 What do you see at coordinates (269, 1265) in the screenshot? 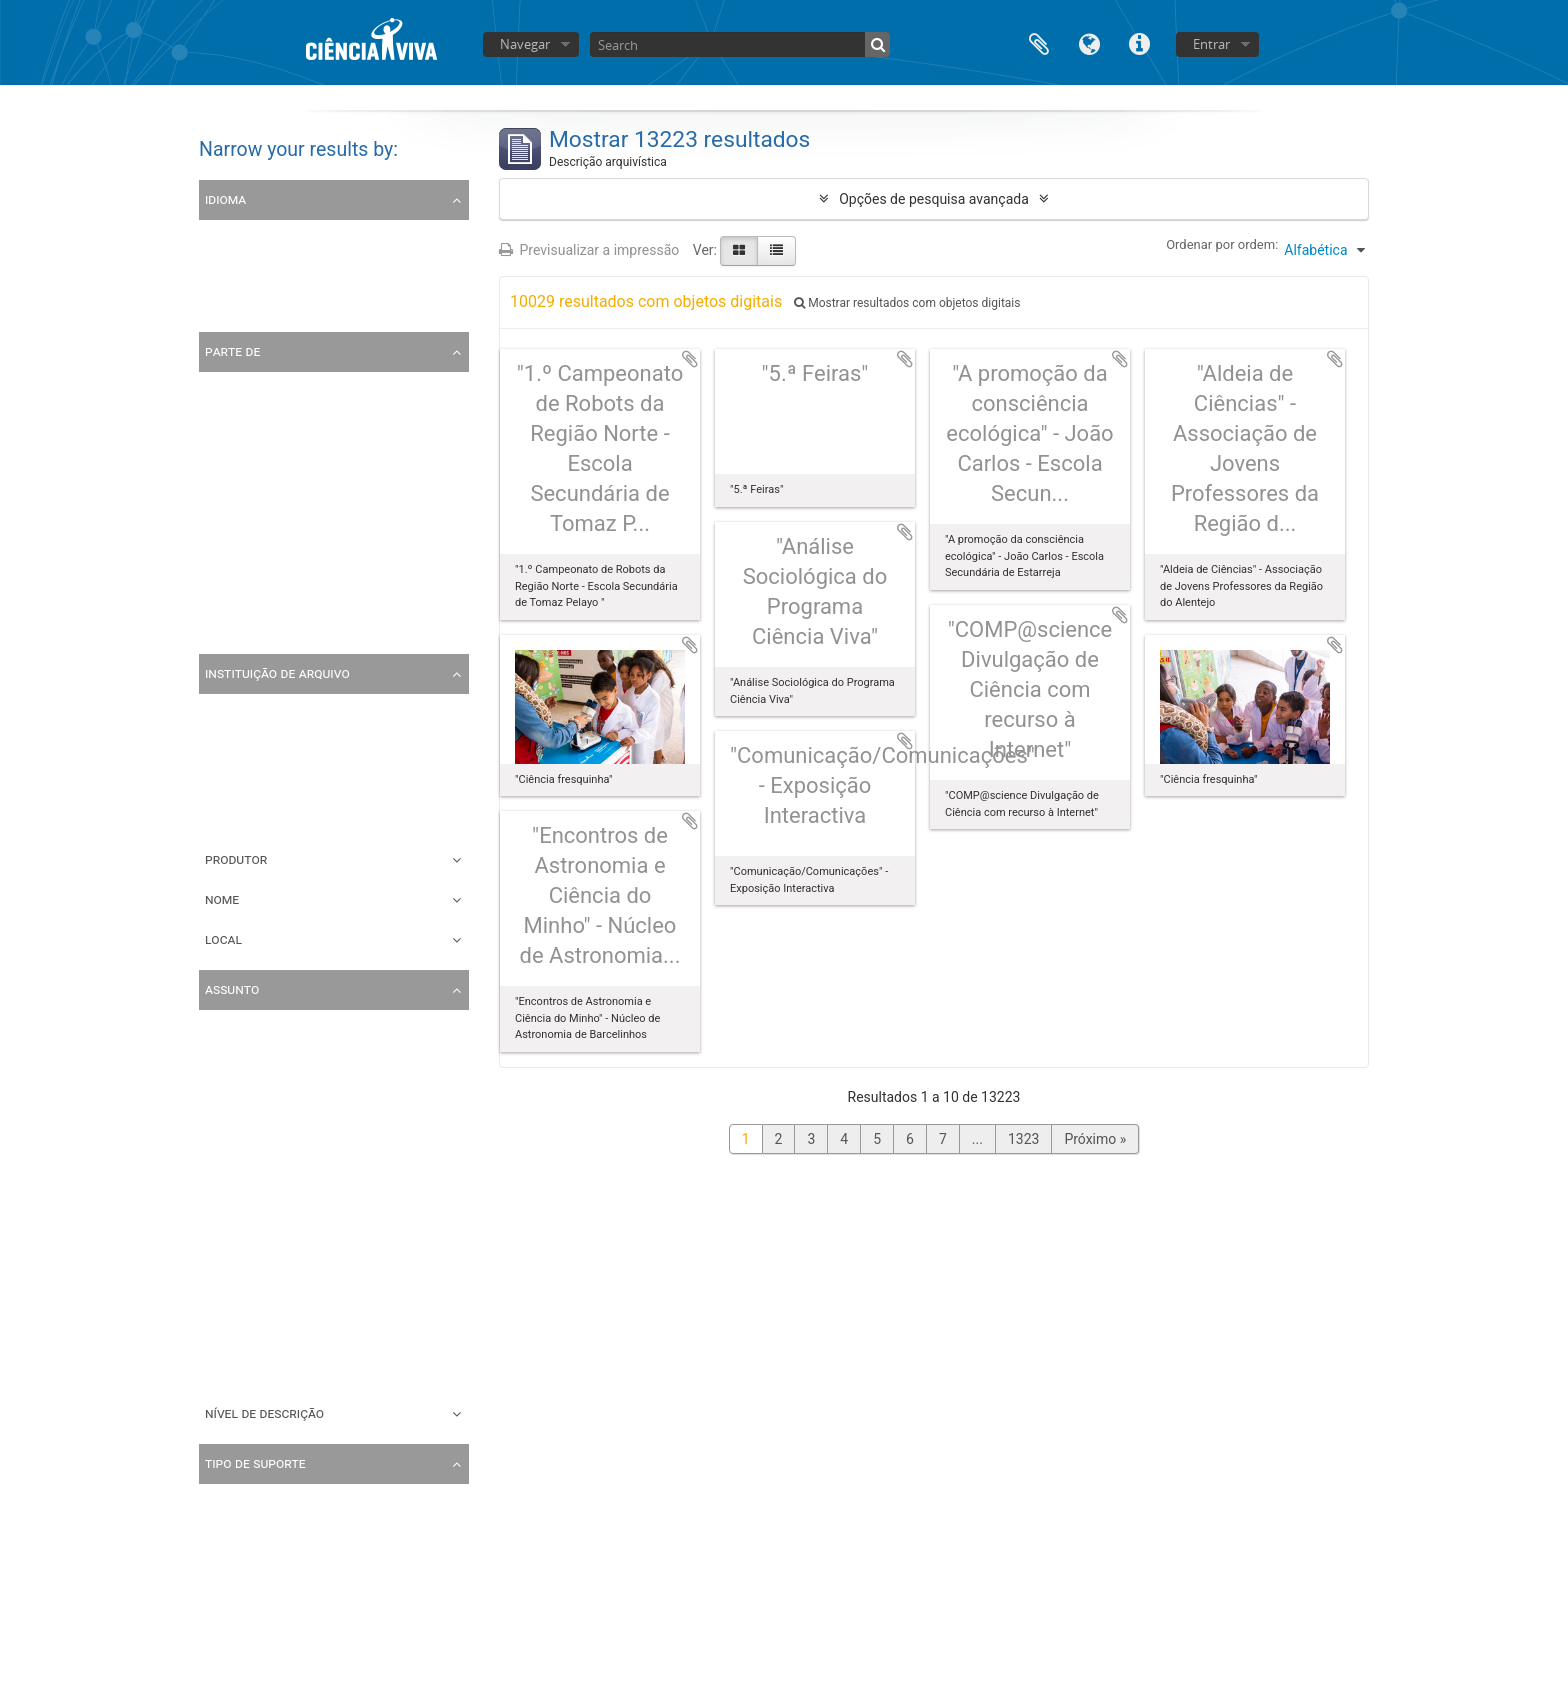
I see `Encontros Científicos` at bounding box center [269, 1265].